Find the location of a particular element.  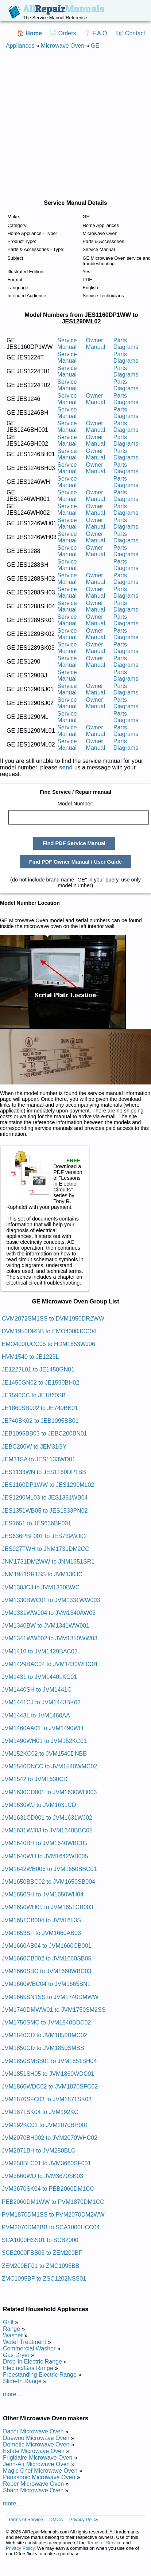

JNM1951SR1SS to JVM130JC is located at coordinates (42, 1574).